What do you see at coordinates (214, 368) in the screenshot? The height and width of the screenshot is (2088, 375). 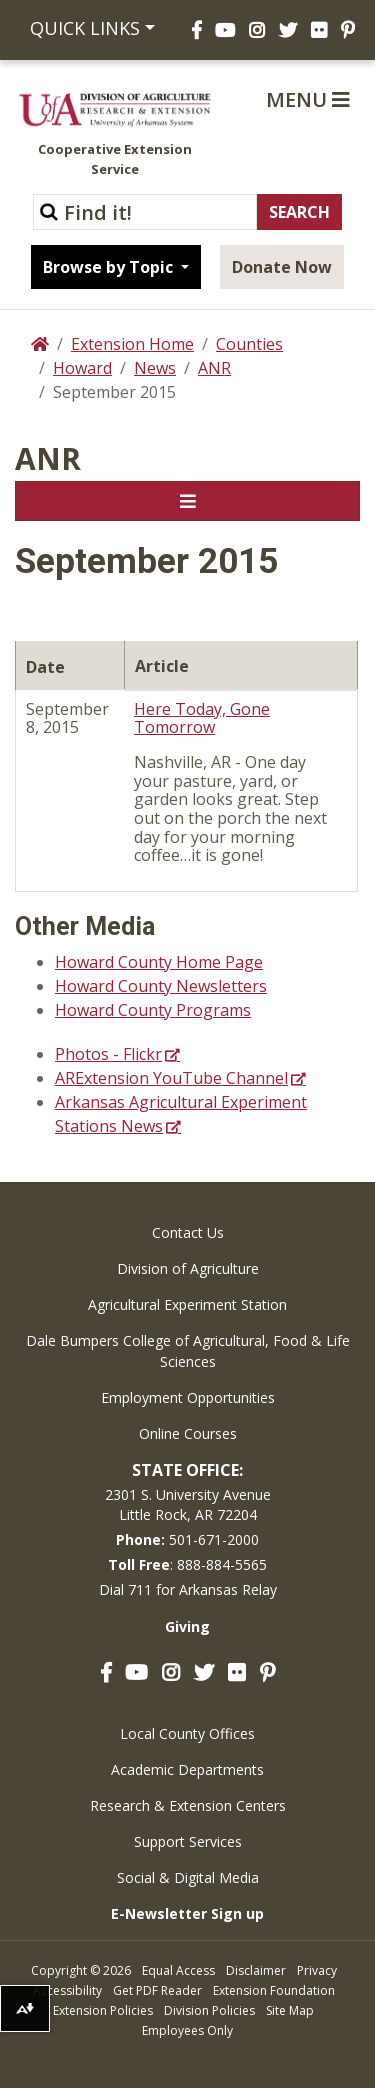 I see `ANR` at bounding box center [214, 368].